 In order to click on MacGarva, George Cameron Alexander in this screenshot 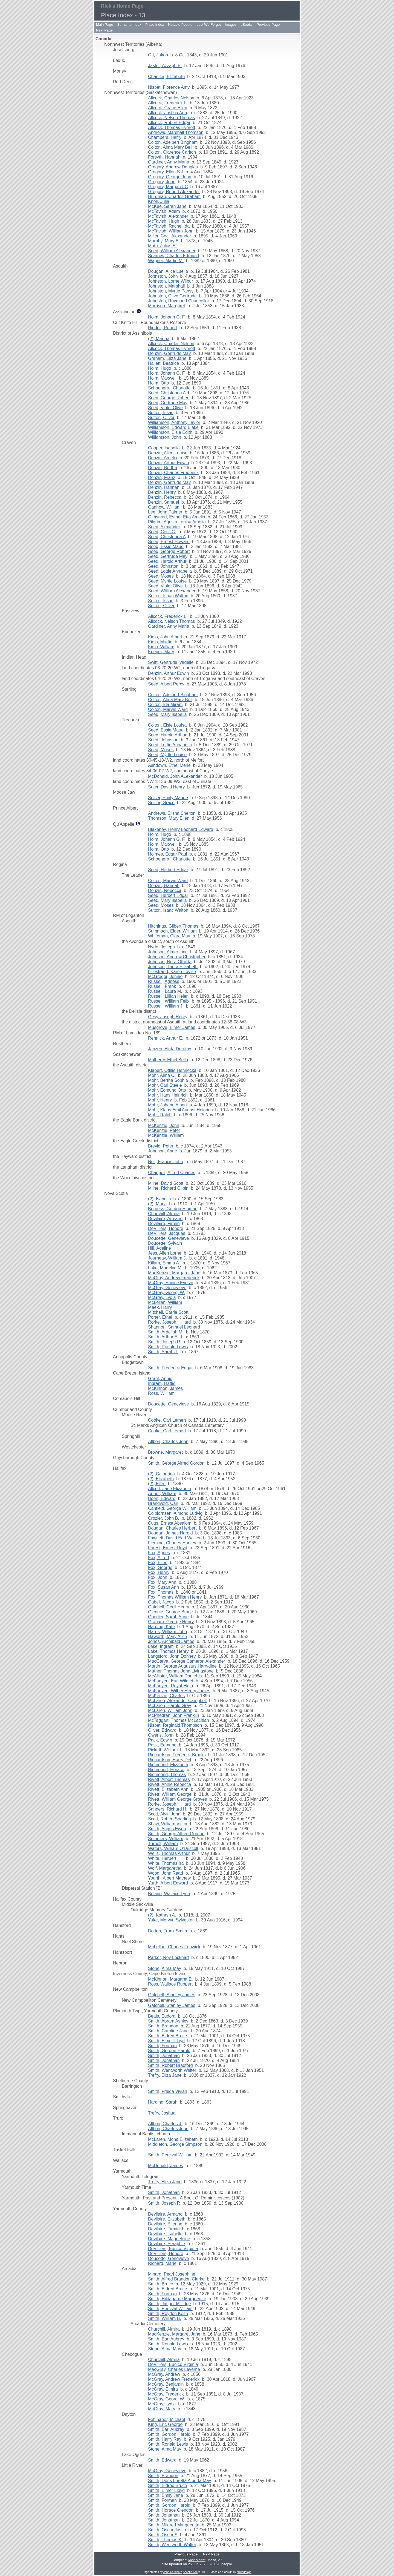, I will do `click(186, 1661)`.